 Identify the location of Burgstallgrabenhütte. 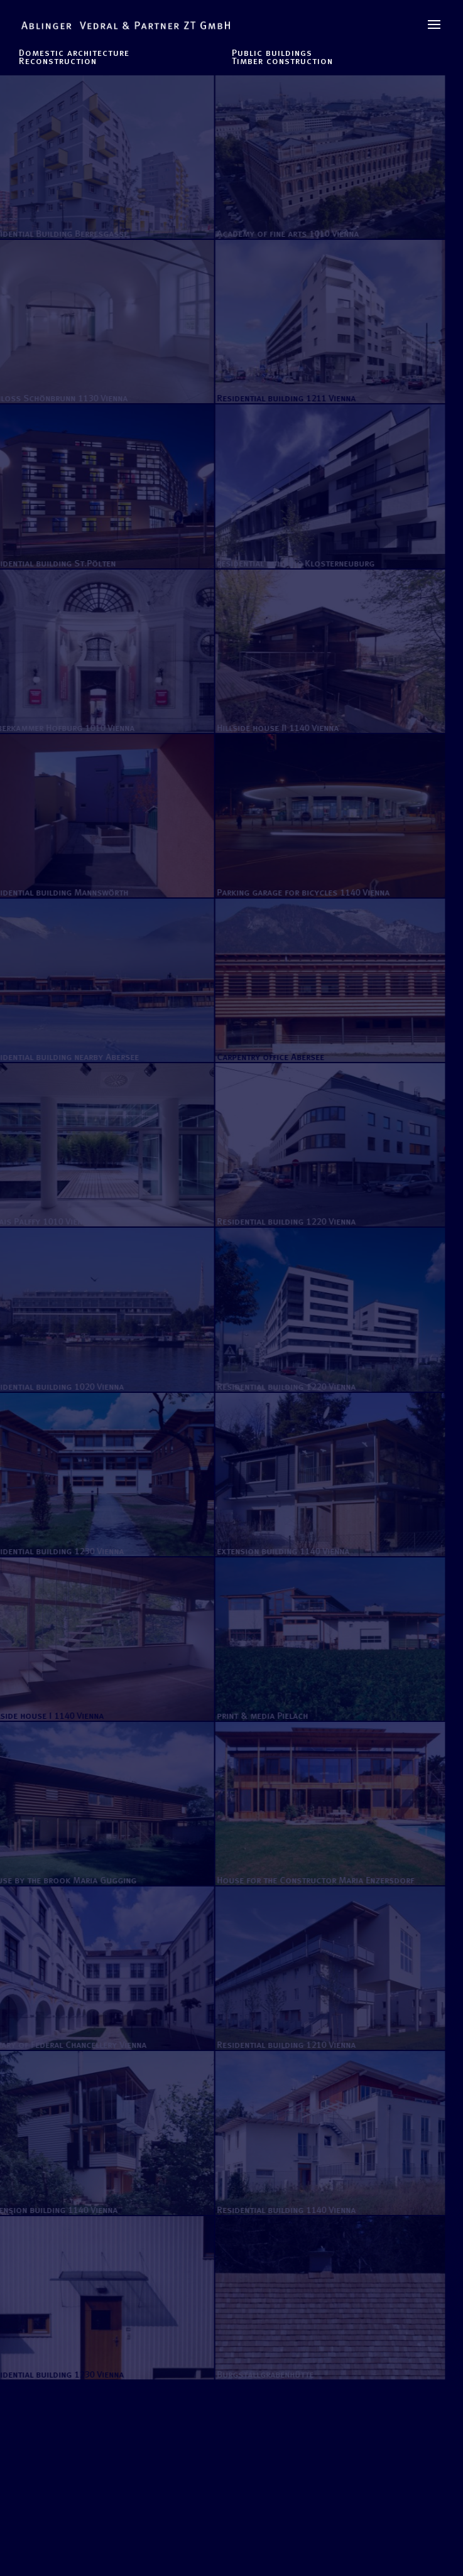
(260, 2374).